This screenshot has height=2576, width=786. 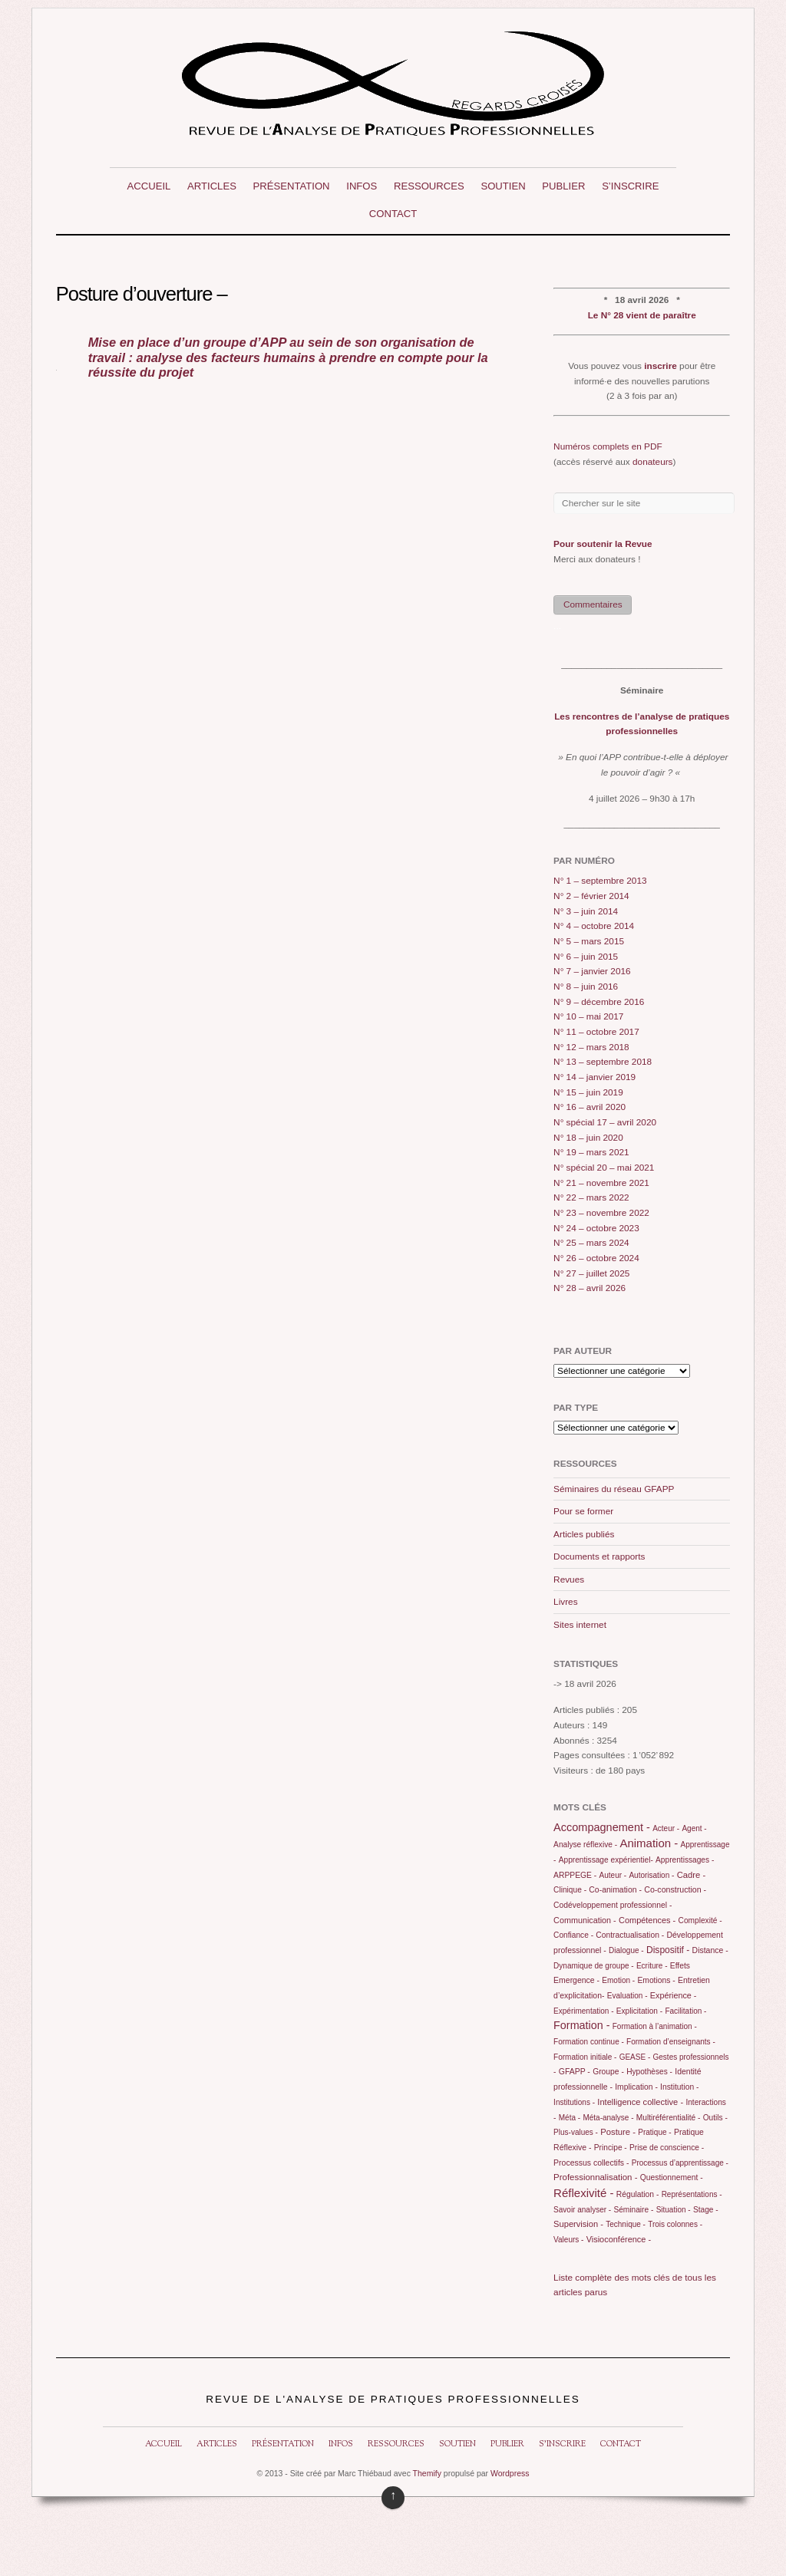 I want to click on Co-construction -, so click(x=675, y=1889).